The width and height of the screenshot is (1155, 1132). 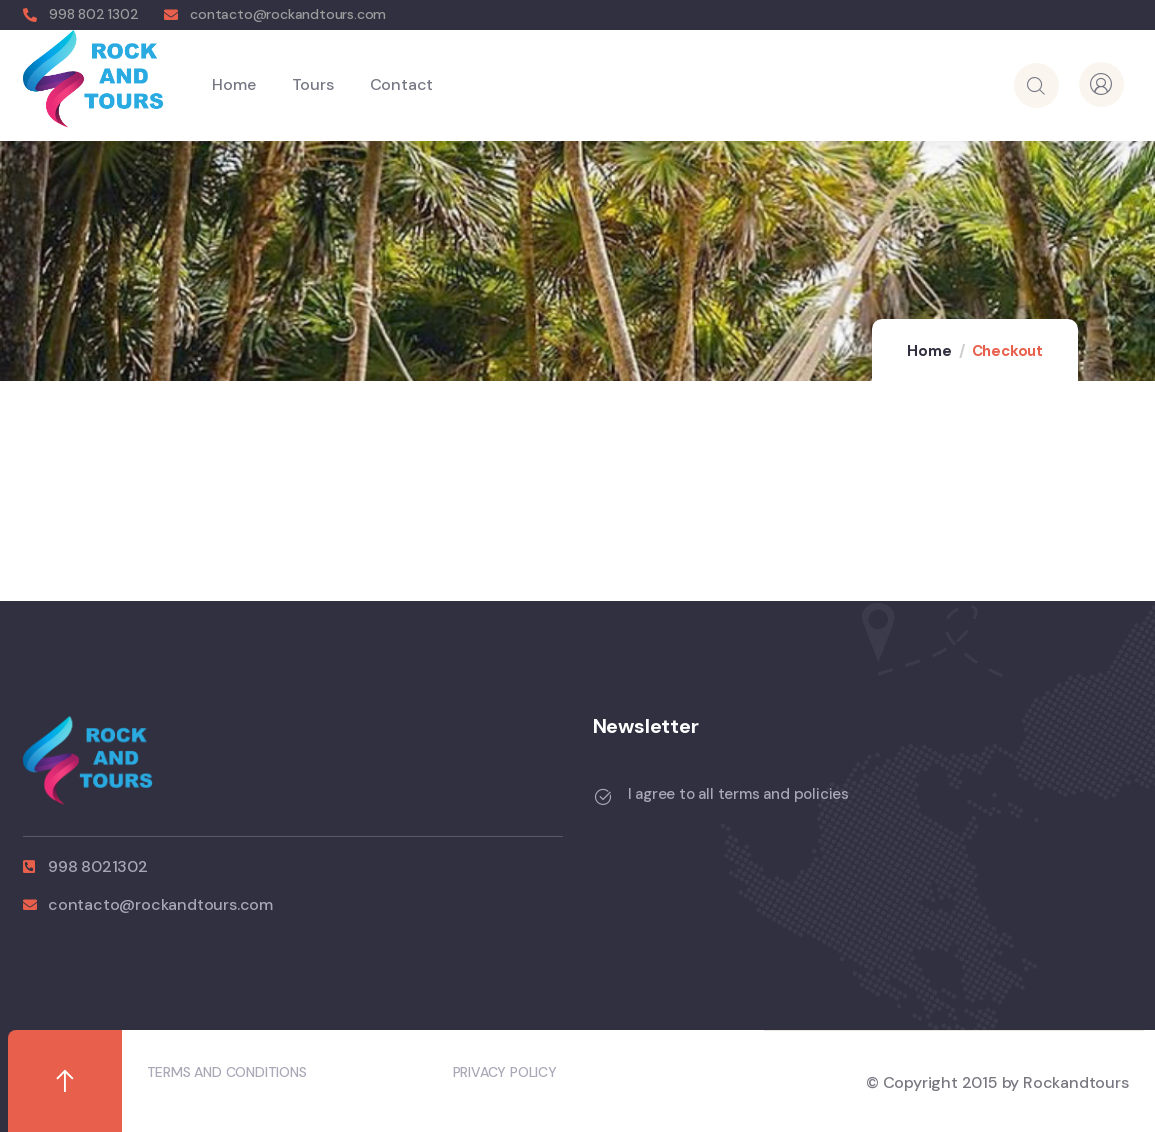 What do you see at coordinates (738, 794) in the screenshot?
I see `I agree to all terms and policies` at bounding box center [738, 794].